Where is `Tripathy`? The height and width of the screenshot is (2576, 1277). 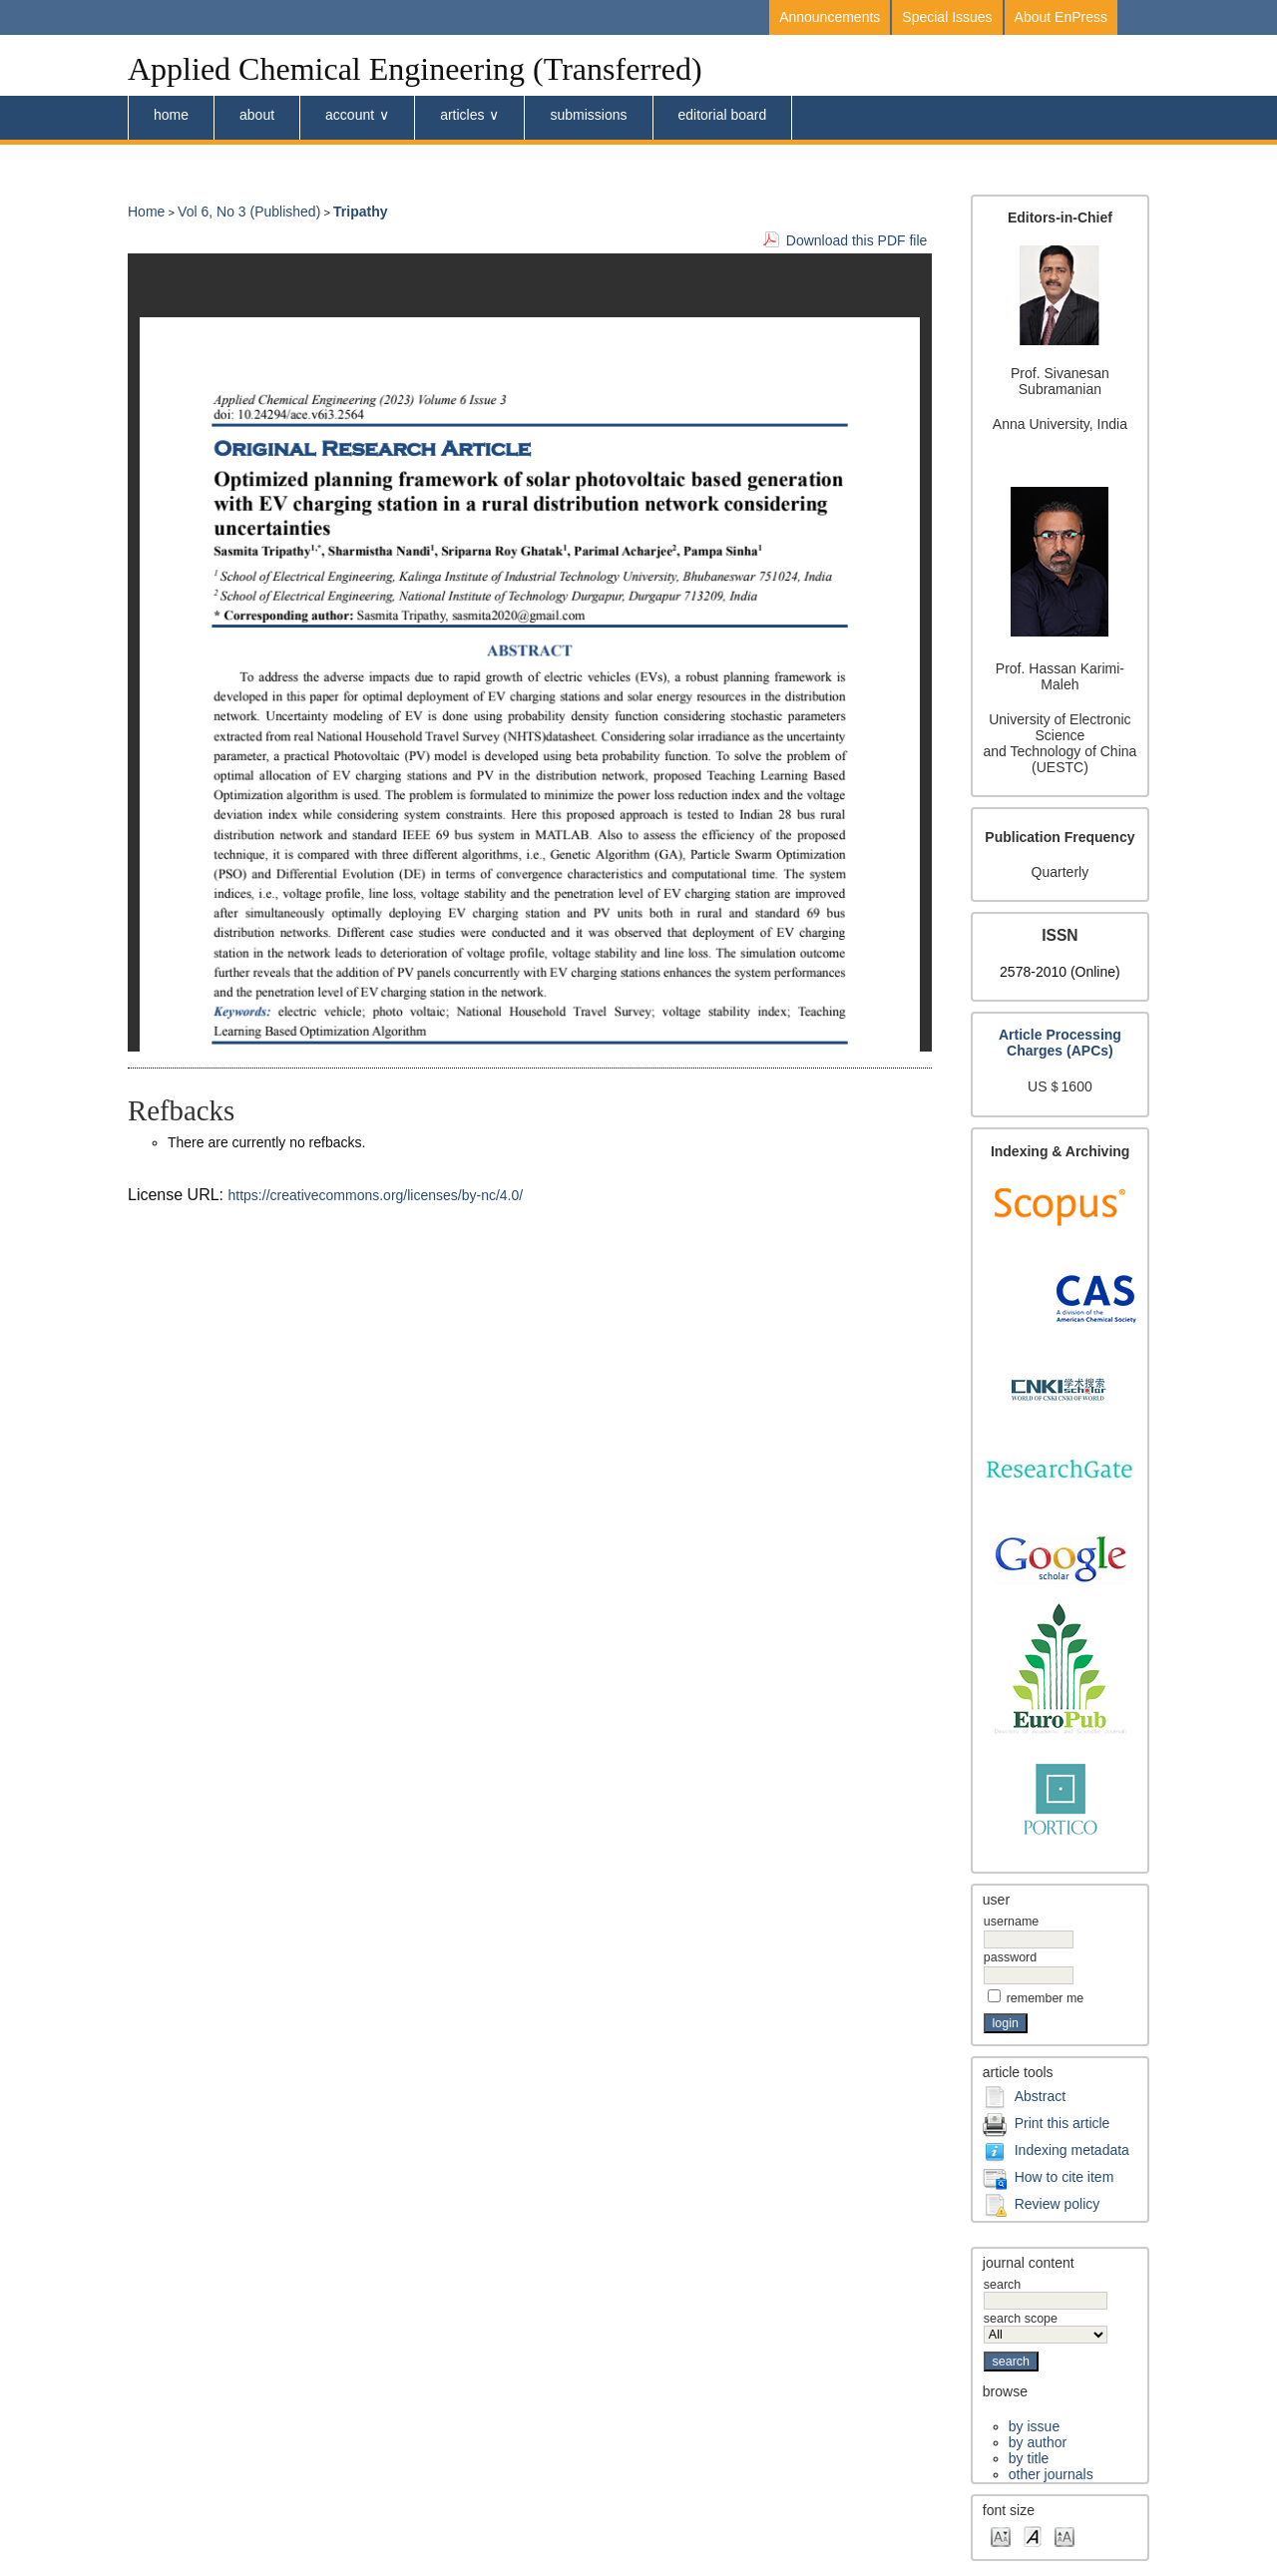 Tripathy is located at coordinates (360, 211).